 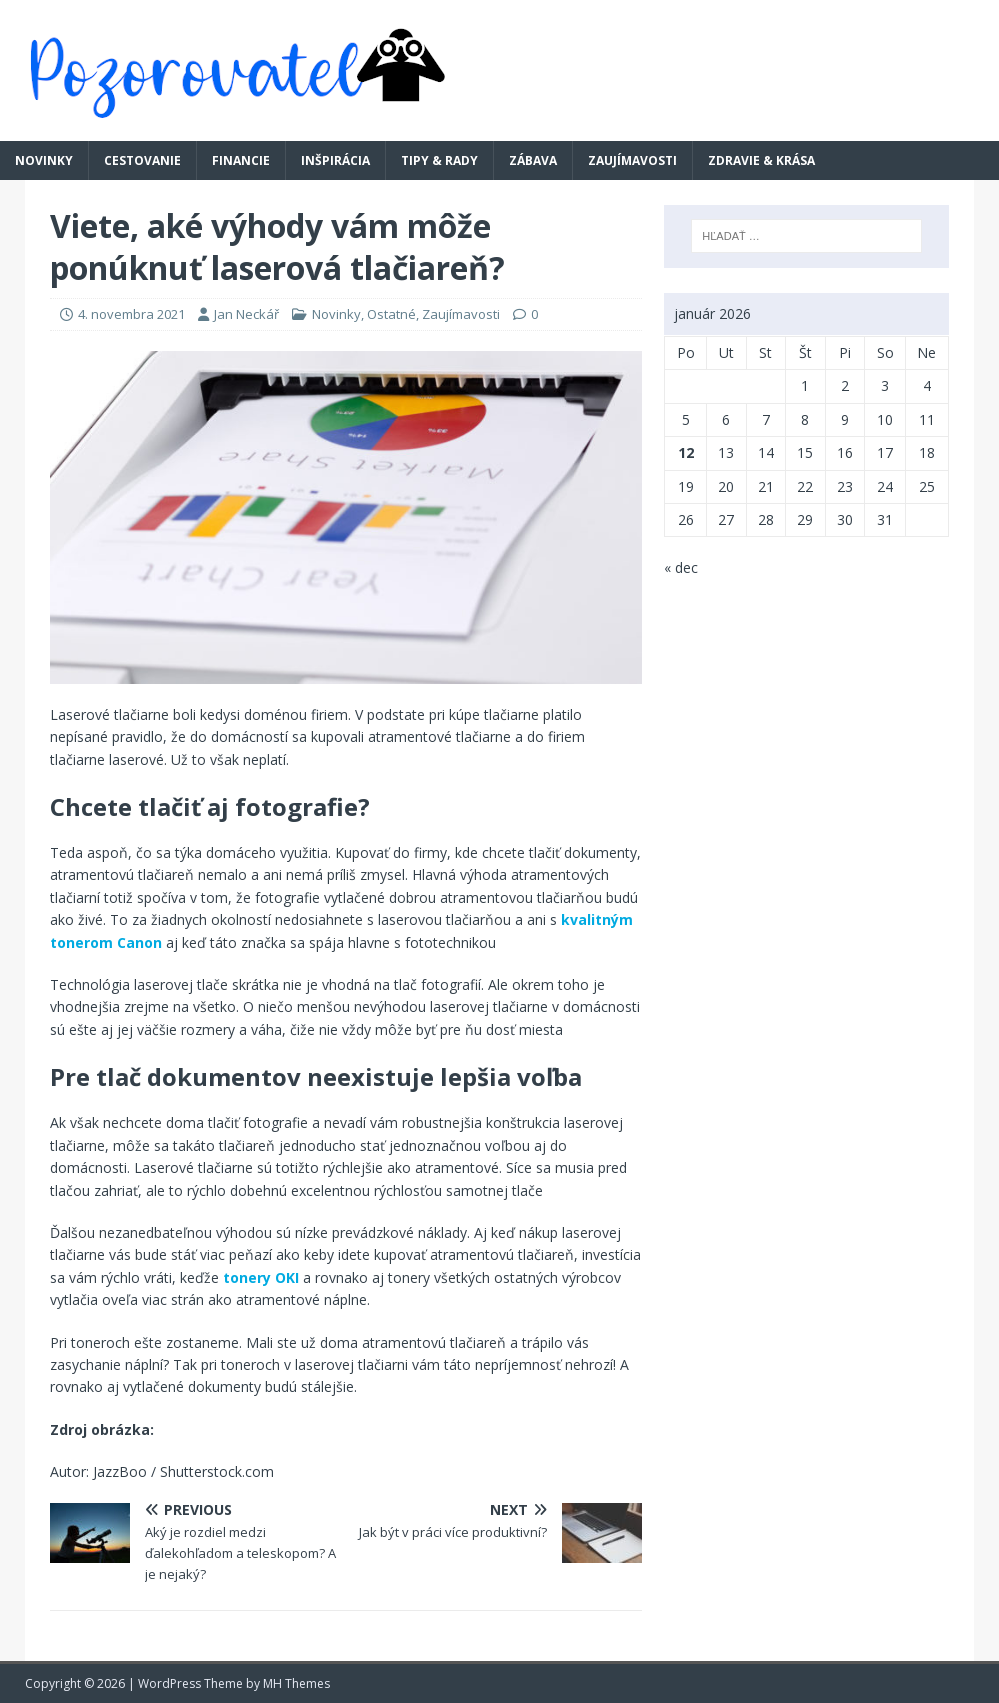 What do you see at coordinates (439, 160) in the screenshot?
I see `Tipy & rady` at bounding box center [439, 160].